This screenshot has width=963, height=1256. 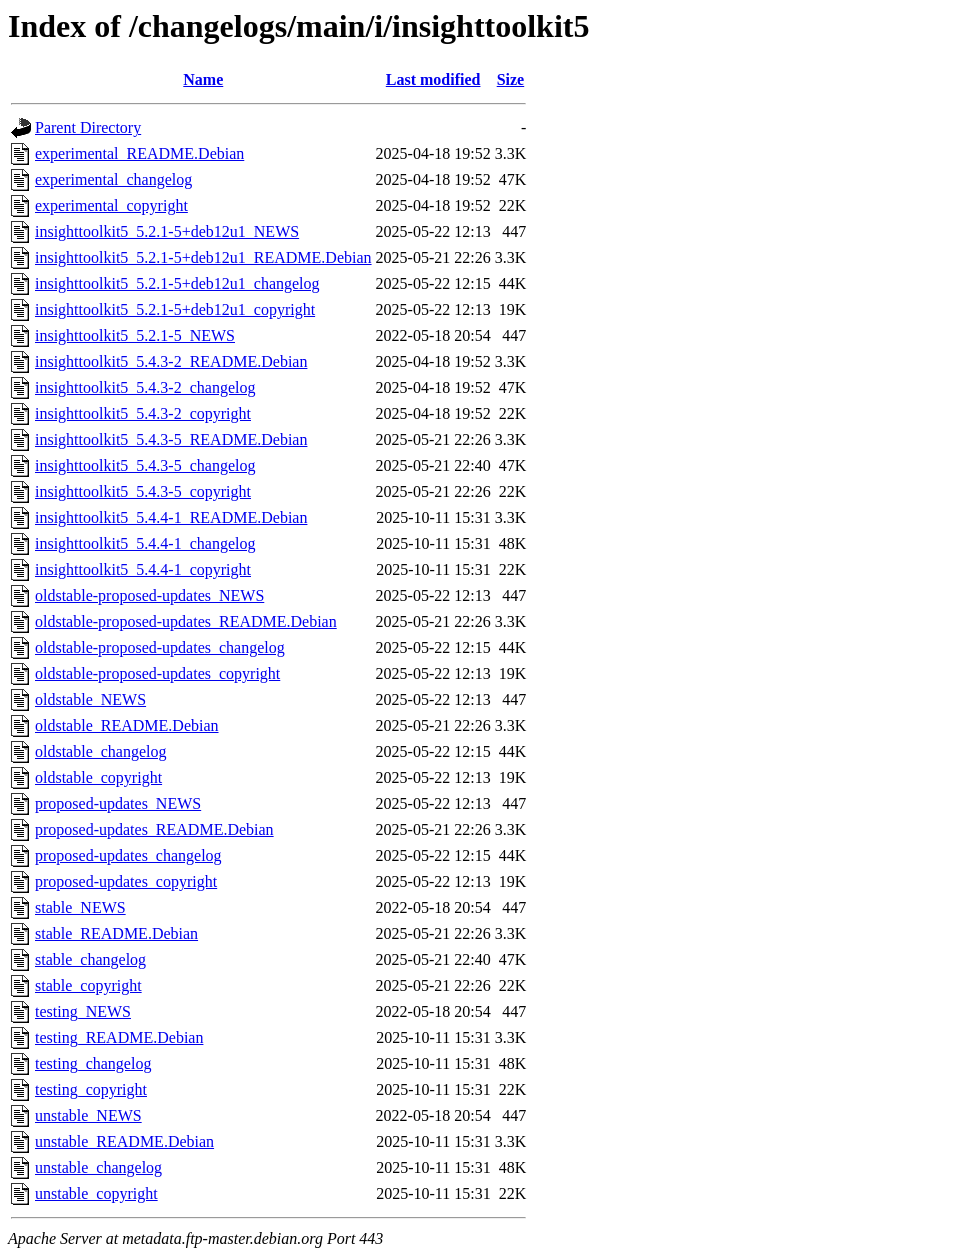 I want to click on insighttoolkit5_5.4.4-1_README.Debian, so click(x=171, y=517).